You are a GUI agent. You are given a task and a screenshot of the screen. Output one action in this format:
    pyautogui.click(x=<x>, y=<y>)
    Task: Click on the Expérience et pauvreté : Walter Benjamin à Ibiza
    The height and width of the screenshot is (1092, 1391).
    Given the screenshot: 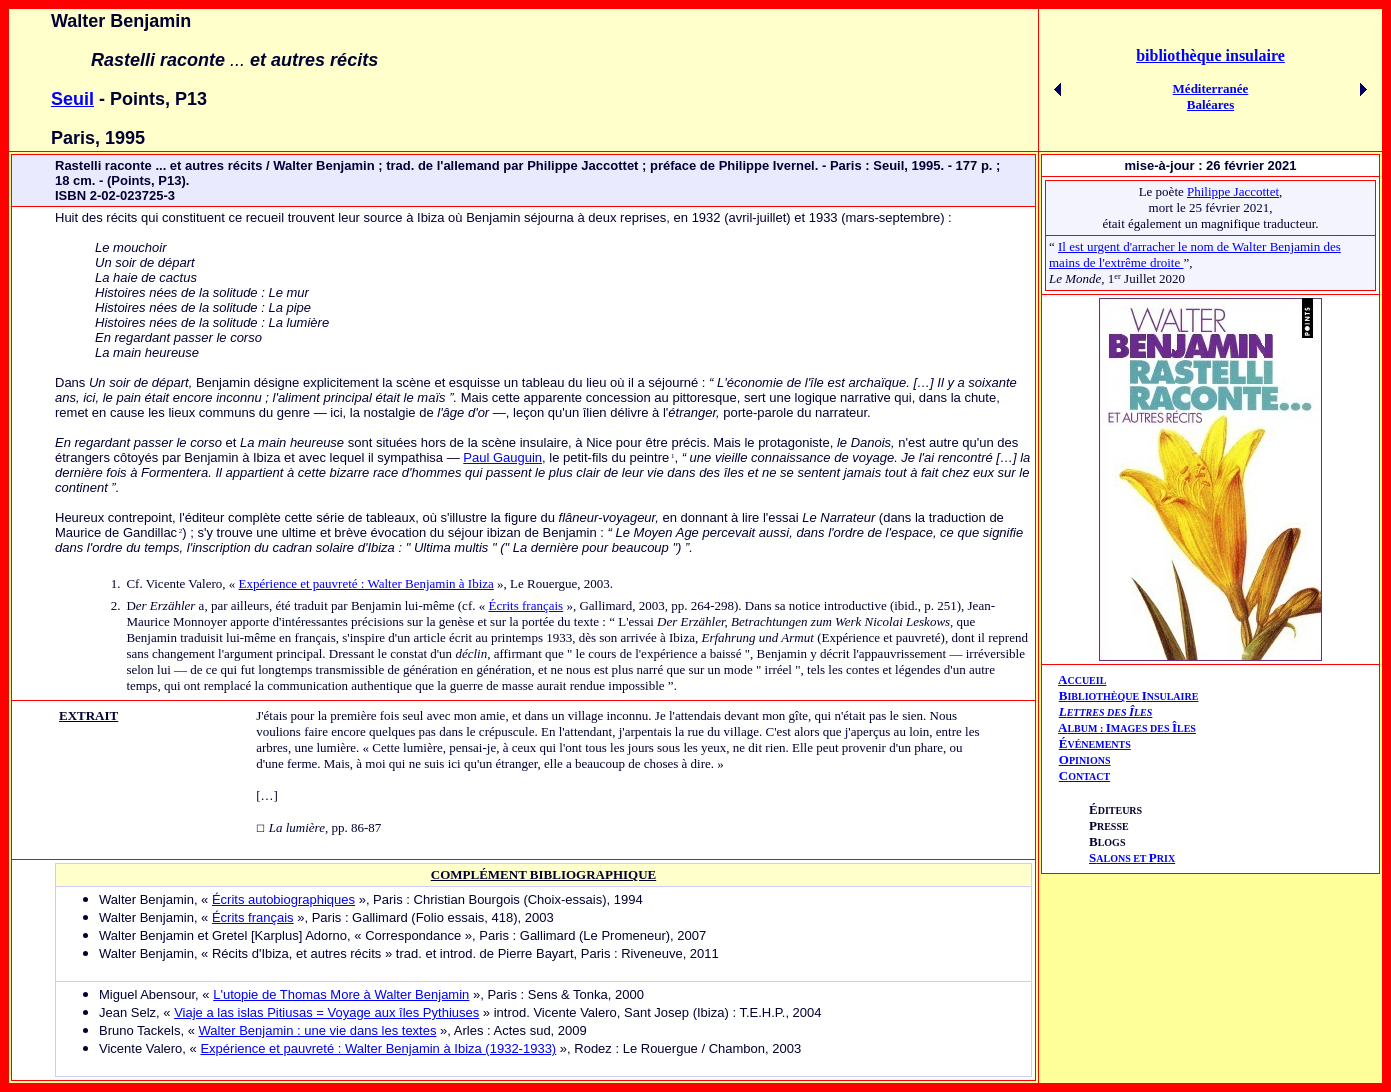 What is the action you would take?
    pyautogui.click(x=365, y=583)
    